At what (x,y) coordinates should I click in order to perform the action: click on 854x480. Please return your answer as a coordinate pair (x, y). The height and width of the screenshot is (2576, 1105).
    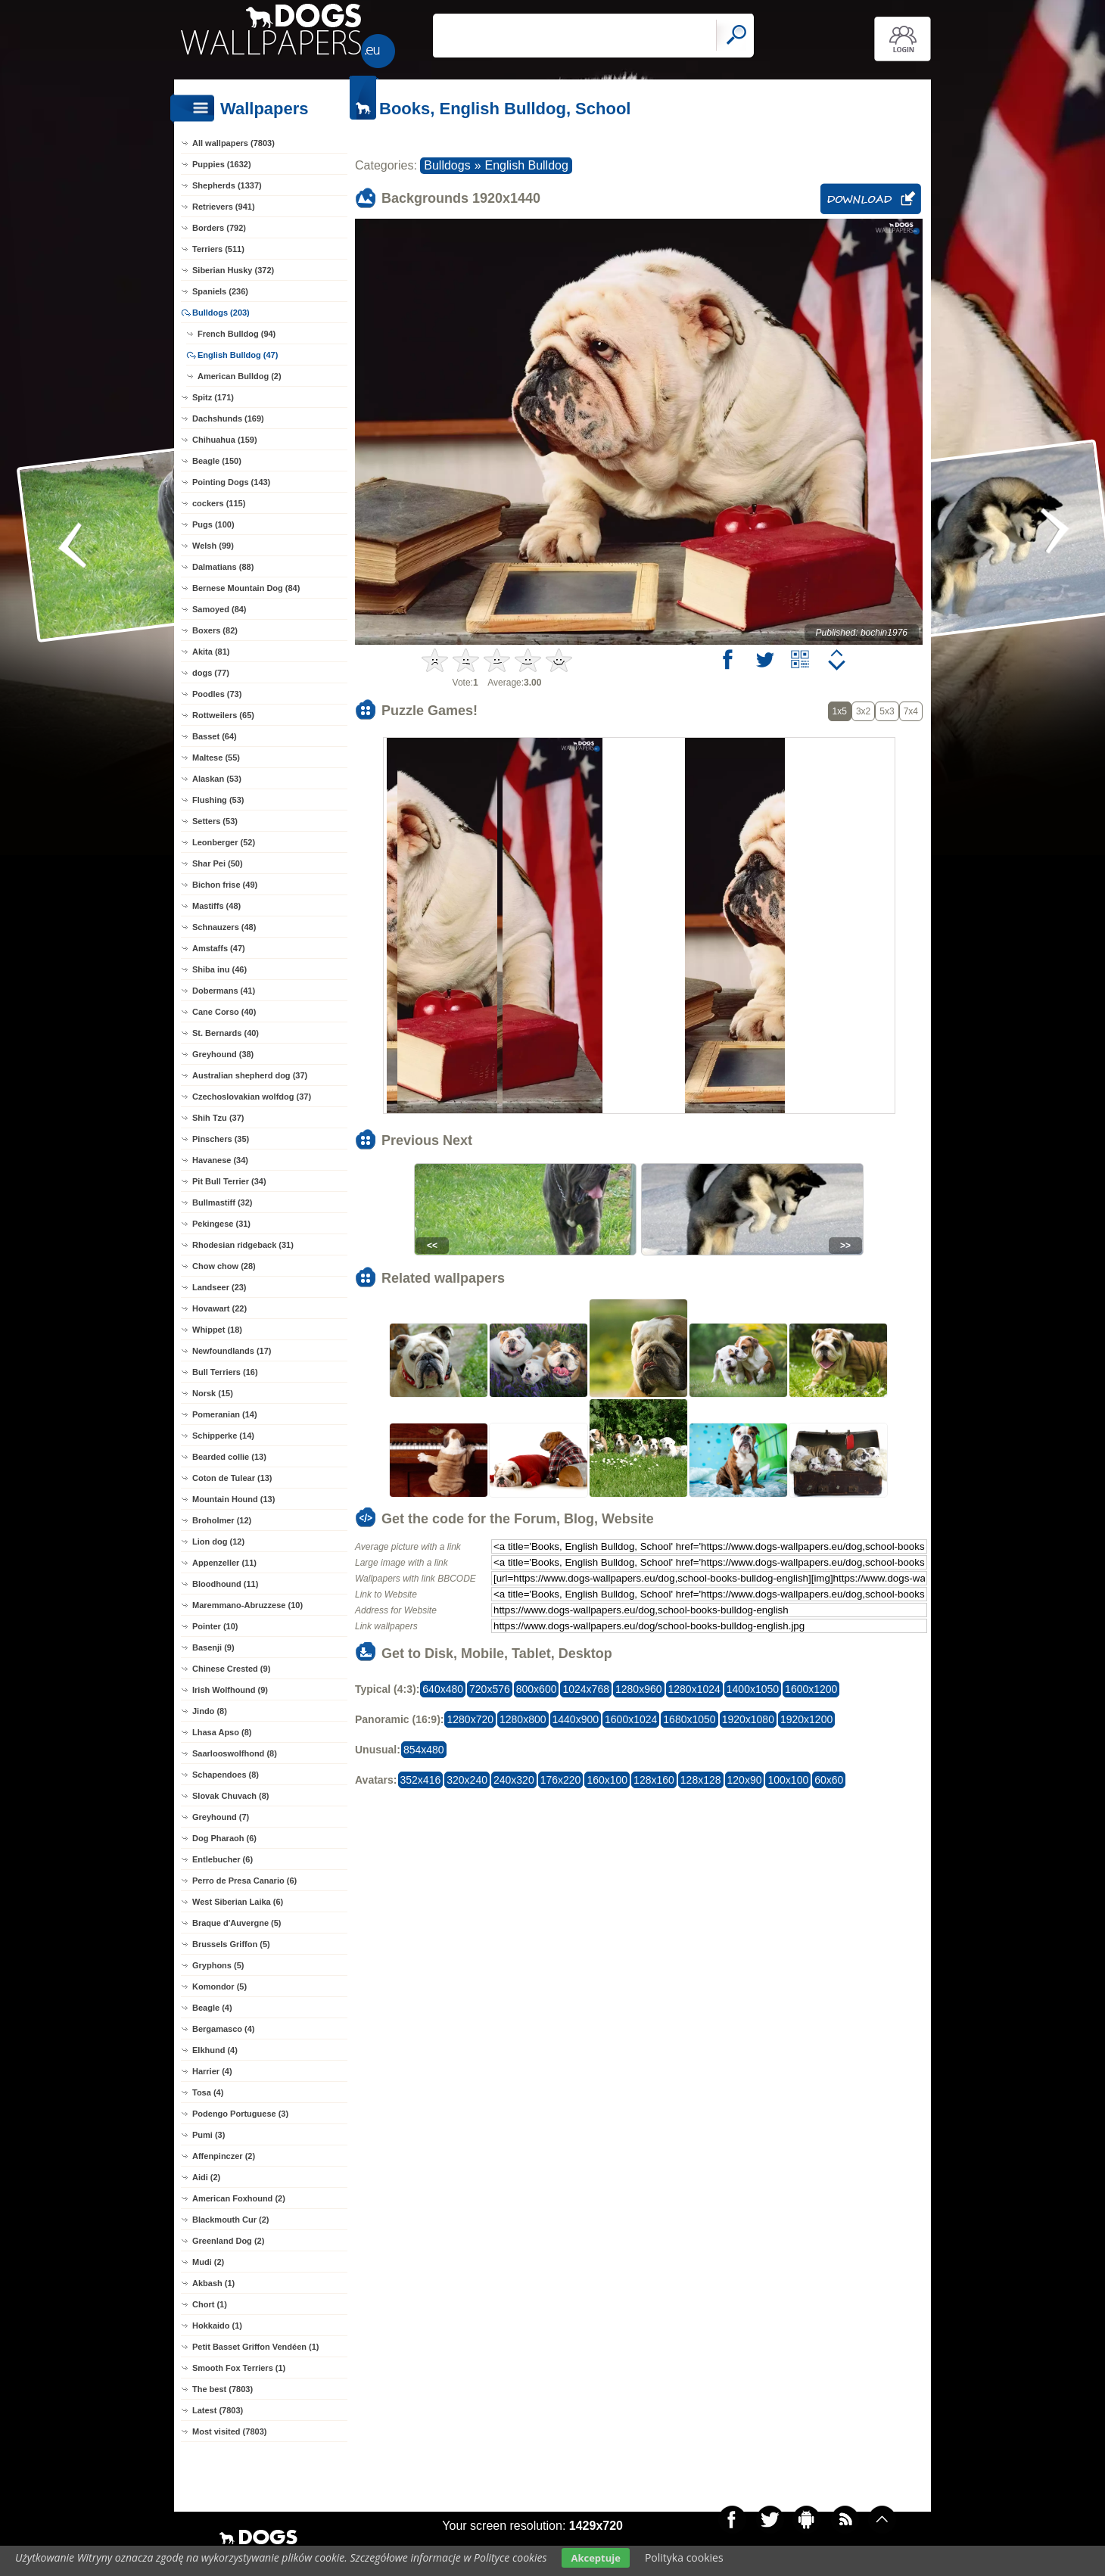
    Looking at the image, I should click on (423, 1750).